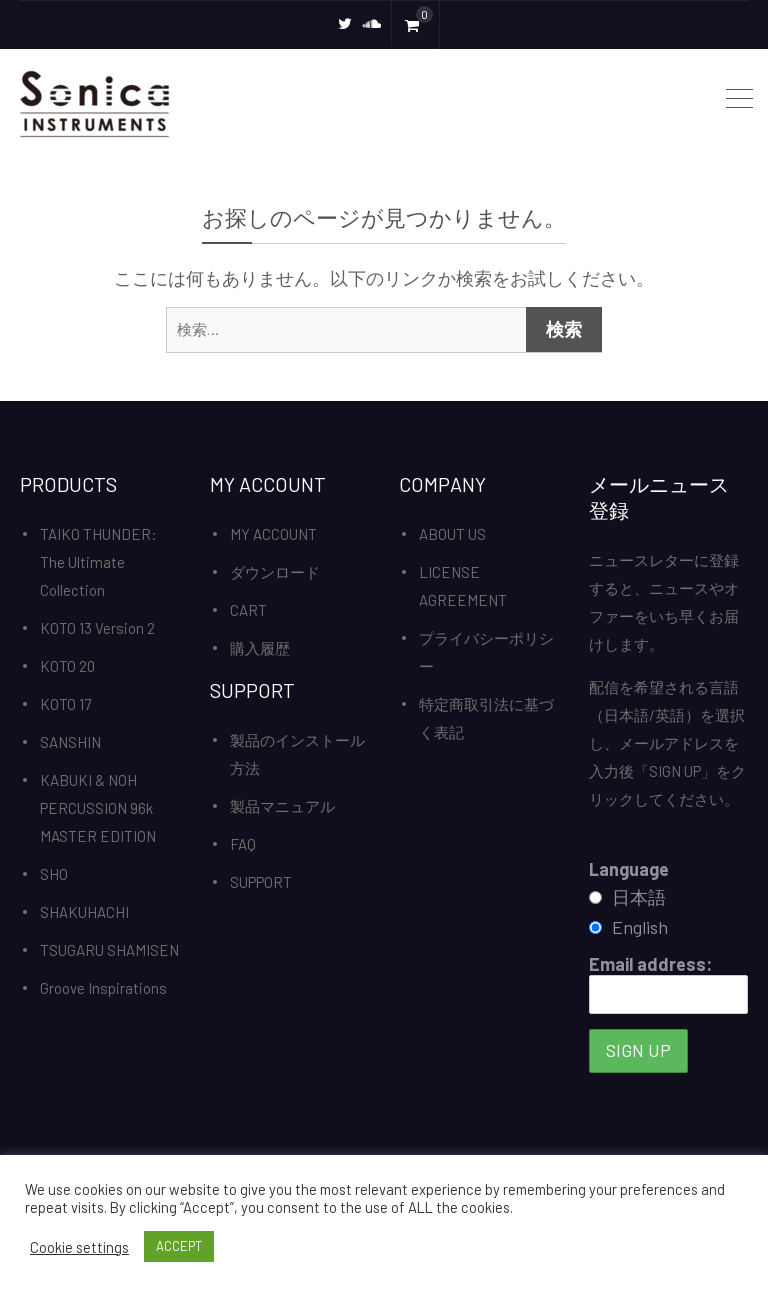 The image size is (768, 1292). What do you see at coordinates (79, 1247) in the screenshot?
I see `Cookie settings [button]` at bounding box center [79, 1247].